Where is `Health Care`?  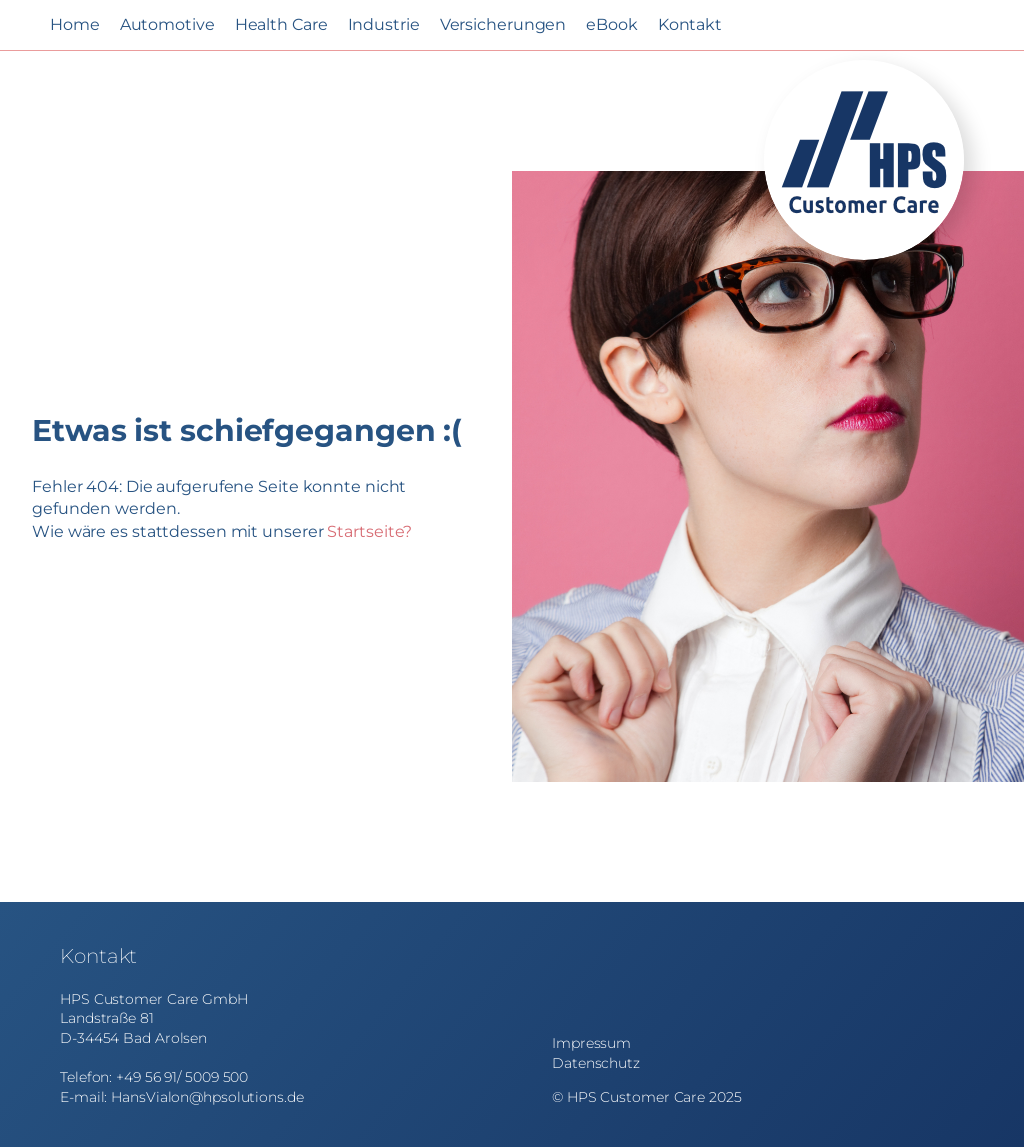
Health Care is located at coordinates (281, 24).